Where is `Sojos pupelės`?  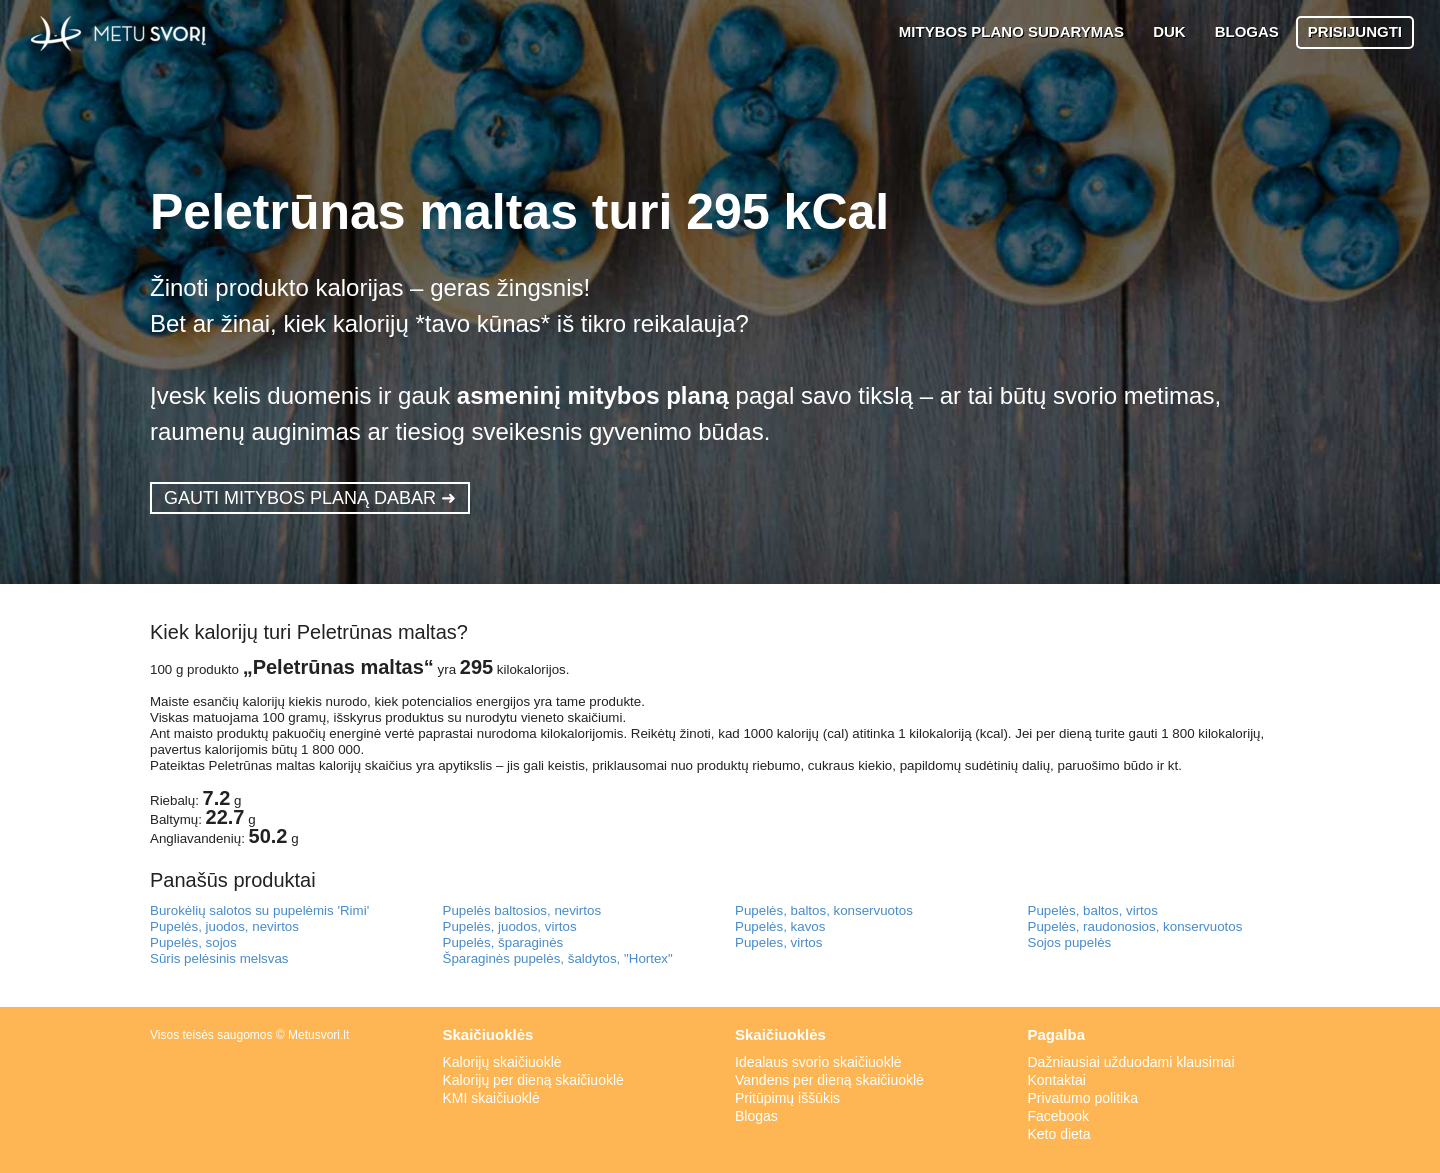
Sojos pupelės is located at coordinates (1070, 942).